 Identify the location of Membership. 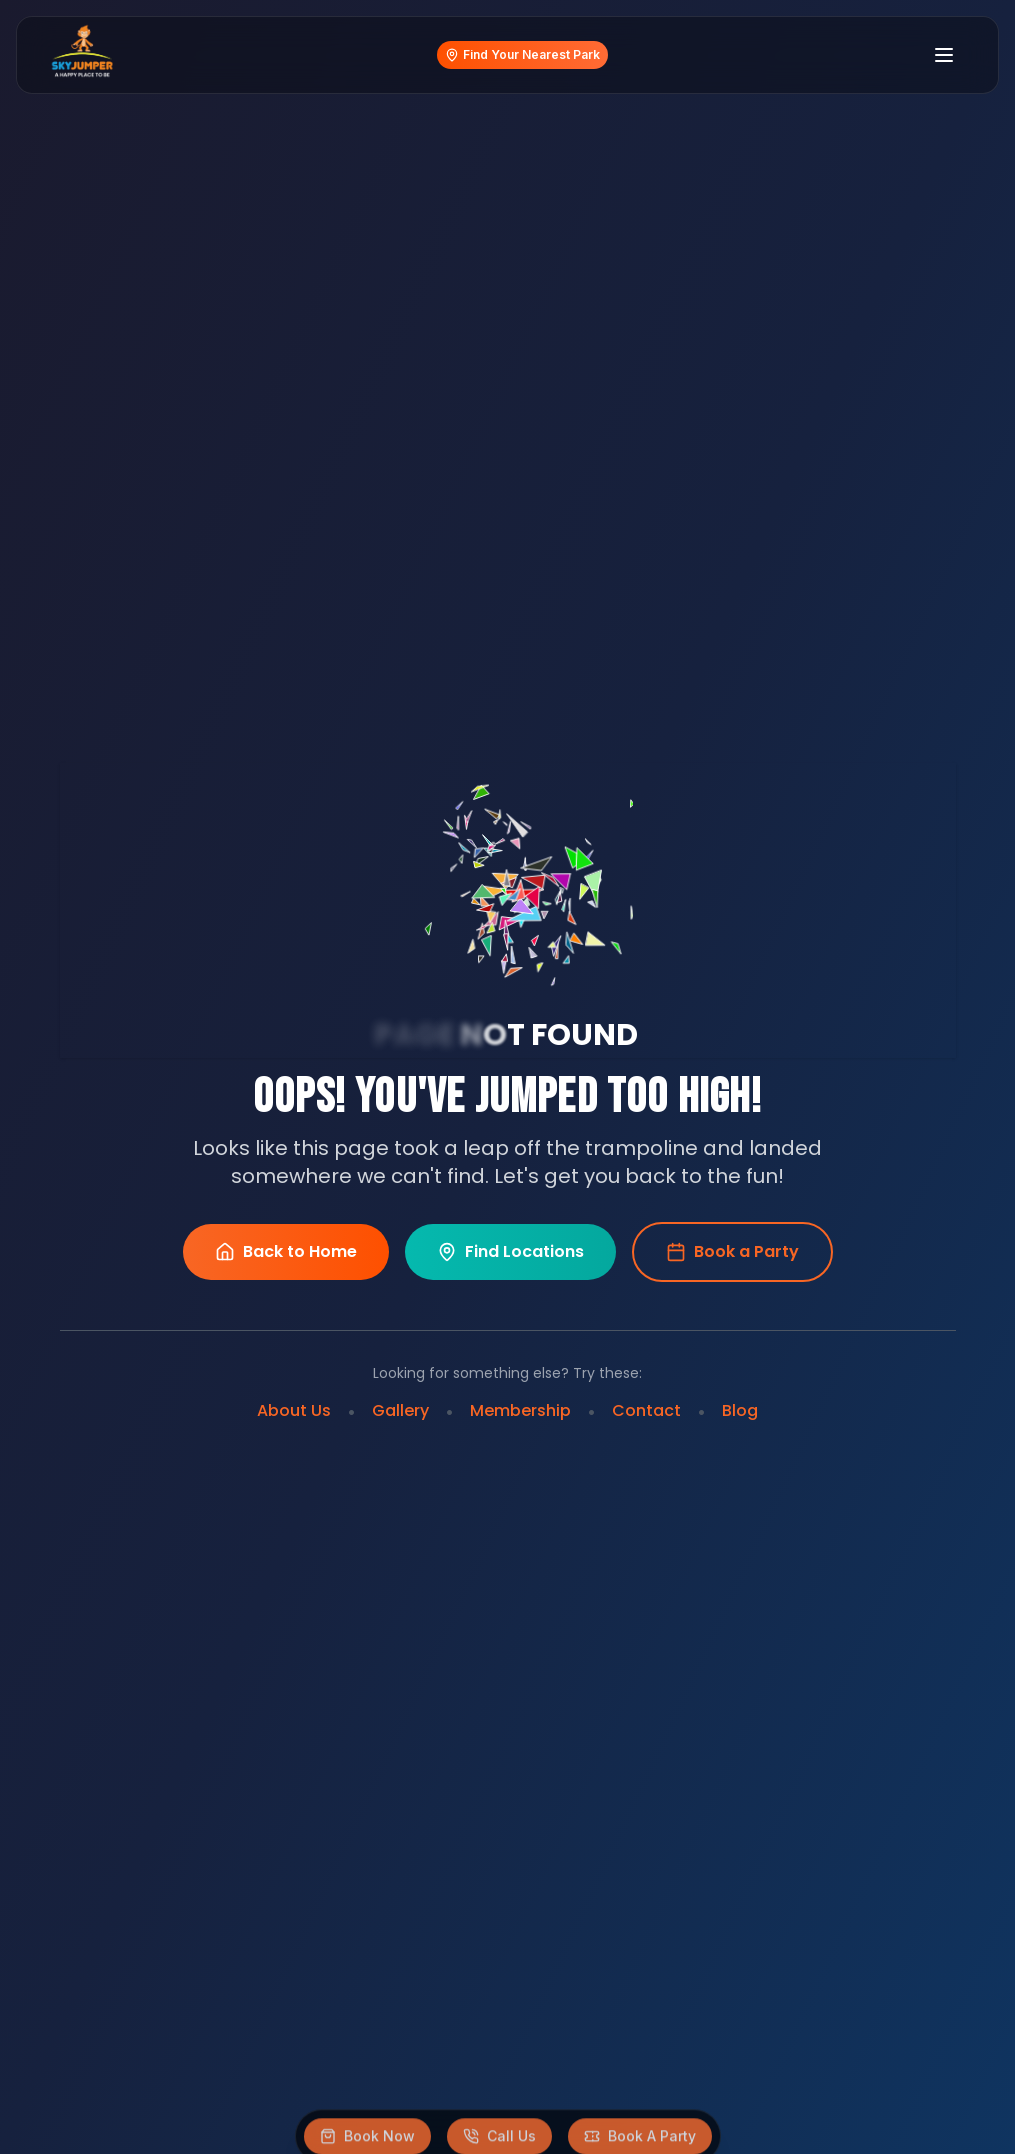
(520, 1410).